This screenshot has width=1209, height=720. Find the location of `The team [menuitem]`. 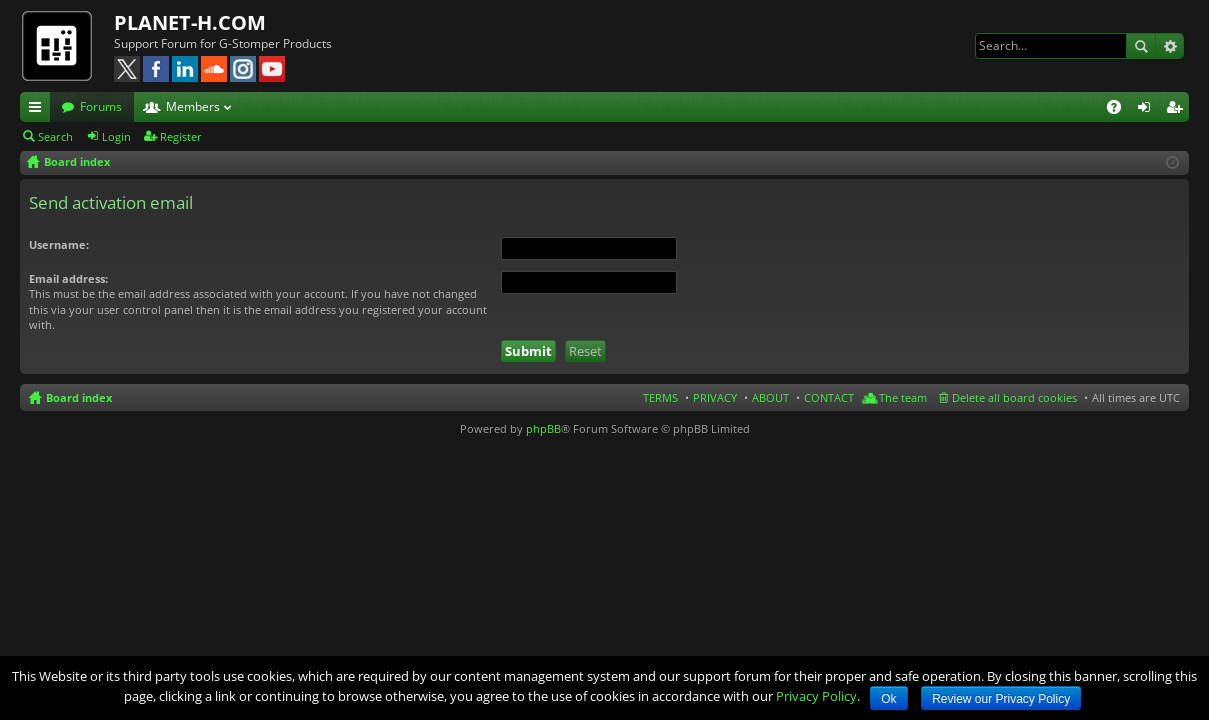

The team [menuitem] is located at coordinates (903, 397).